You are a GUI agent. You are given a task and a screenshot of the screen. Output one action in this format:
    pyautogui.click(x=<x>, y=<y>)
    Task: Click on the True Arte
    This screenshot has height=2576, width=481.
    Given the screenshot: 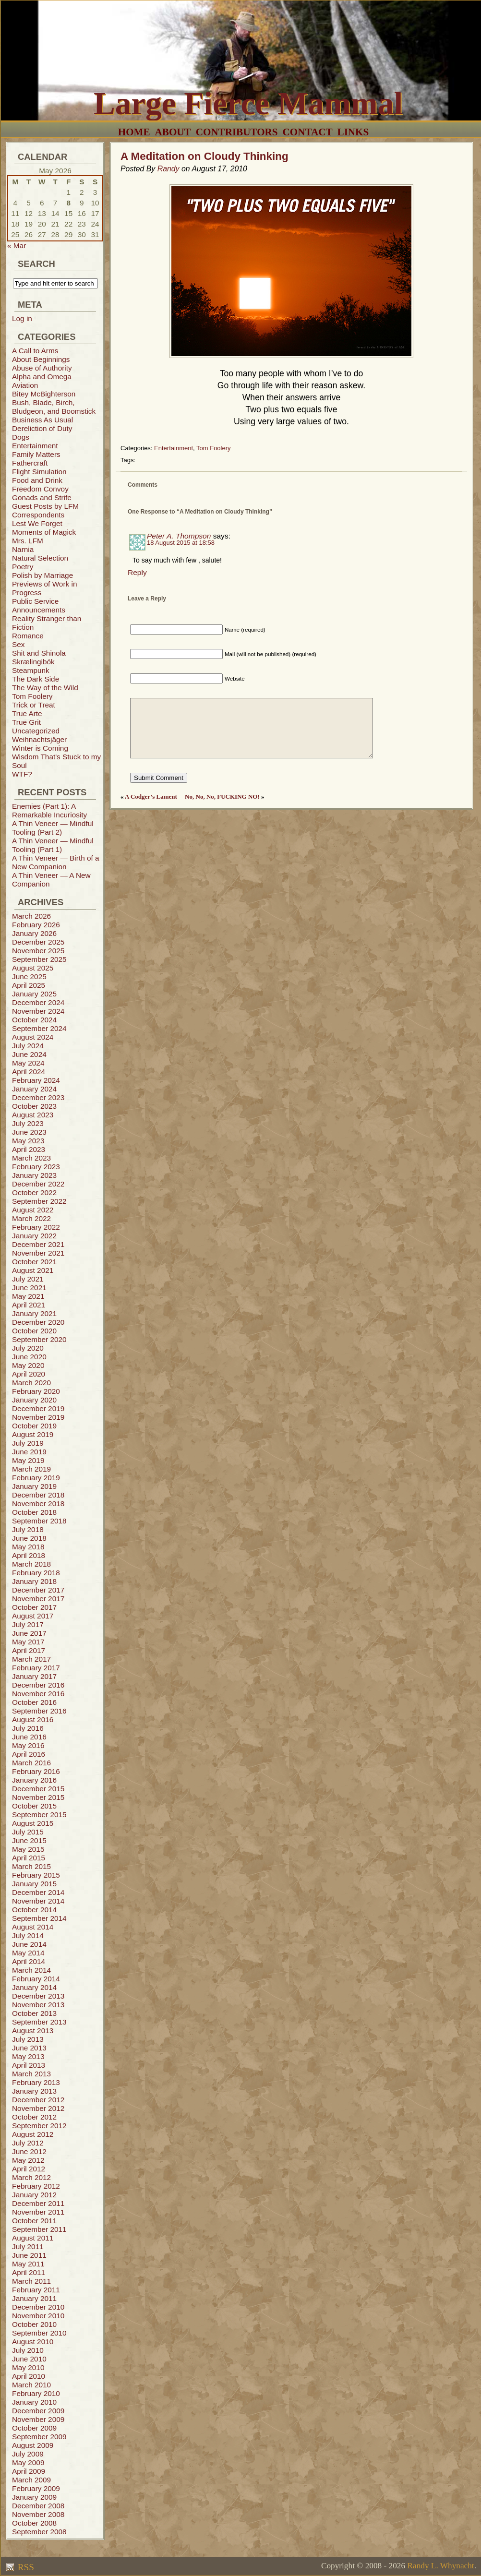 What is the action you would take?
    pyautogui.click(x=27, y=713)
    